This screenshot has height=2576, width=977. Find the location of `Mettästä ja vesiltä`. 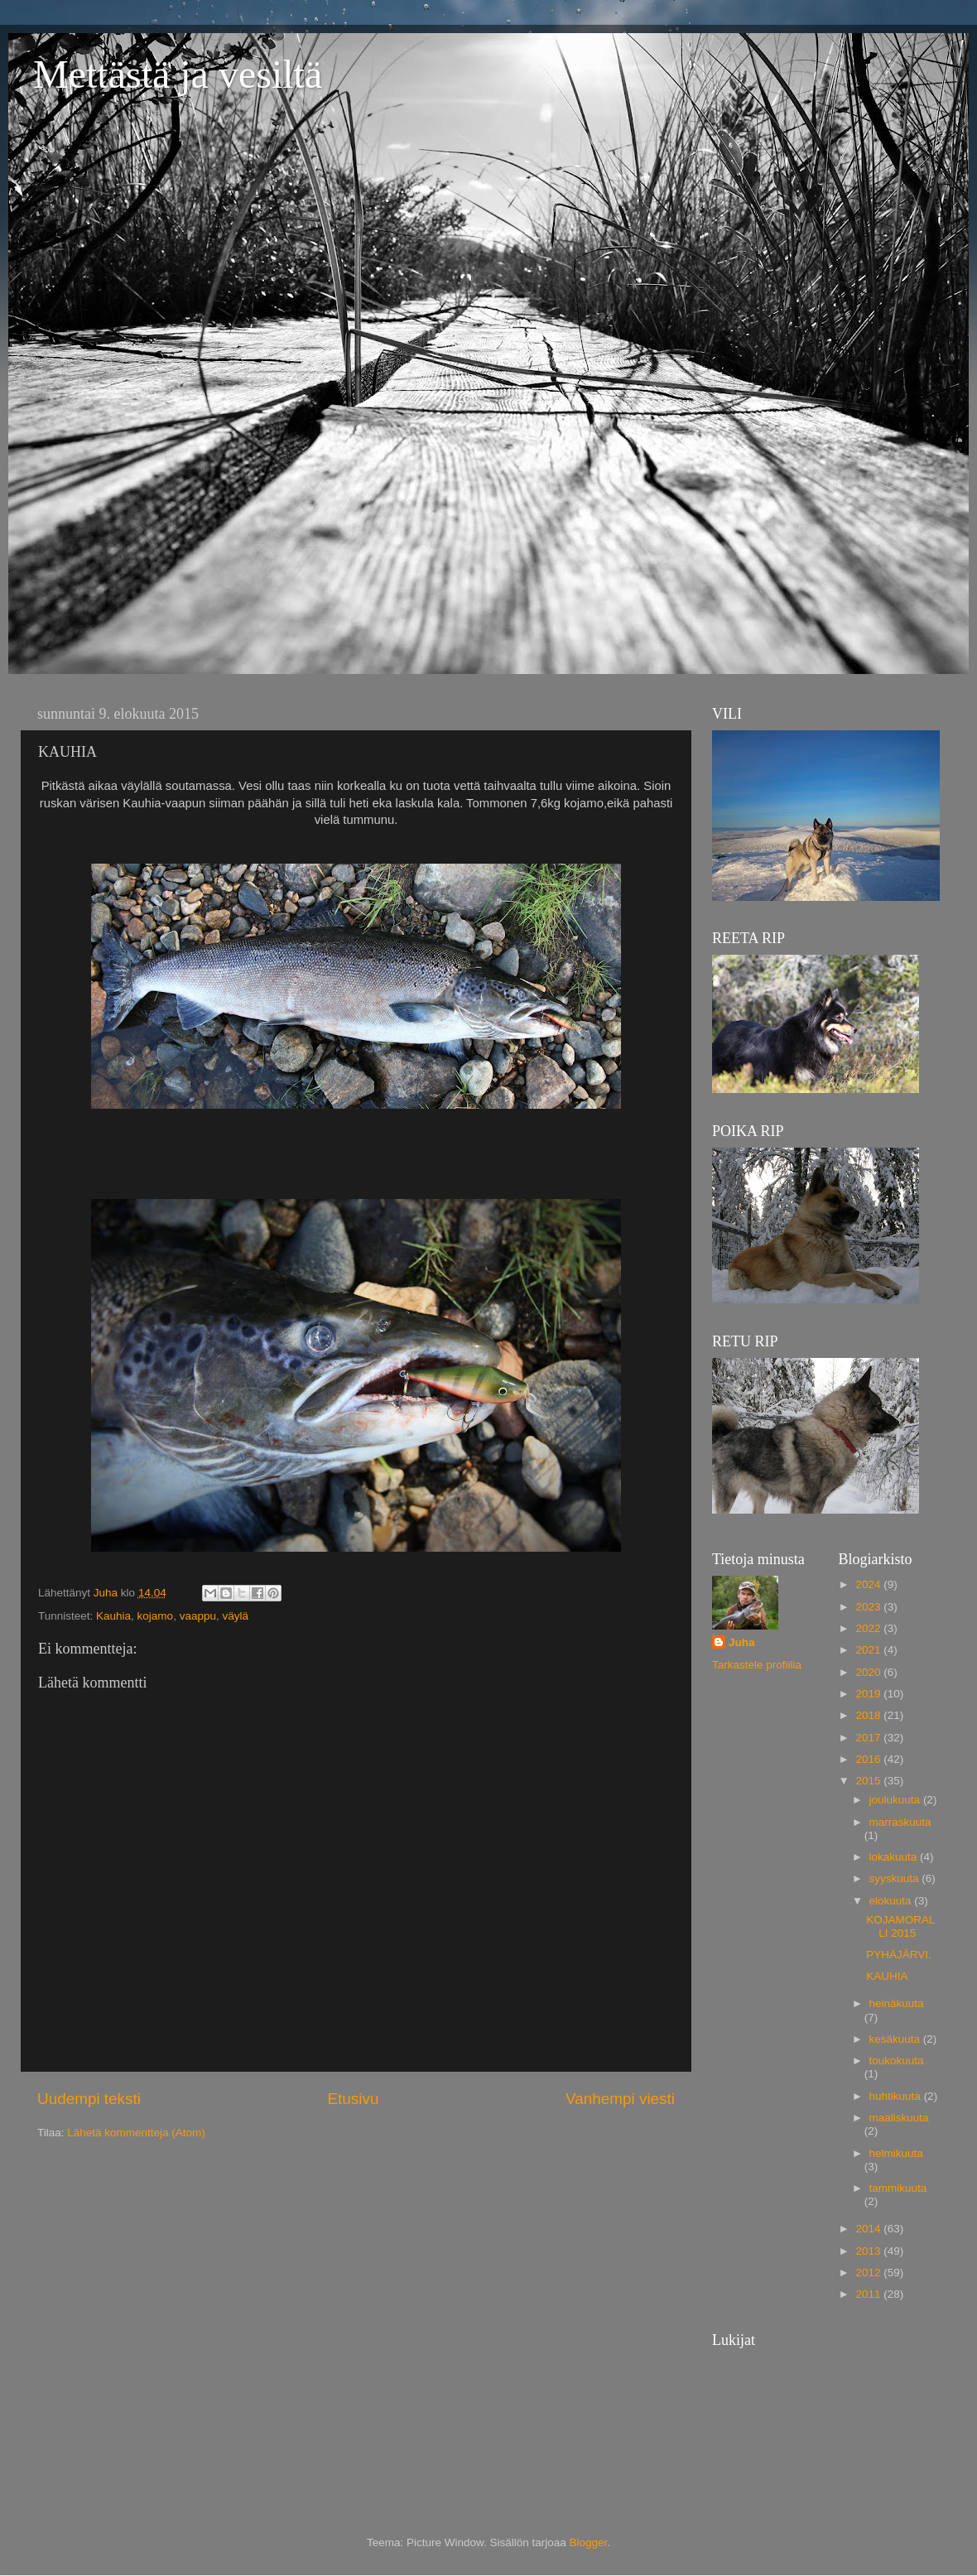

Mettästä ja vesiltä is located at coordinates (177, 74).